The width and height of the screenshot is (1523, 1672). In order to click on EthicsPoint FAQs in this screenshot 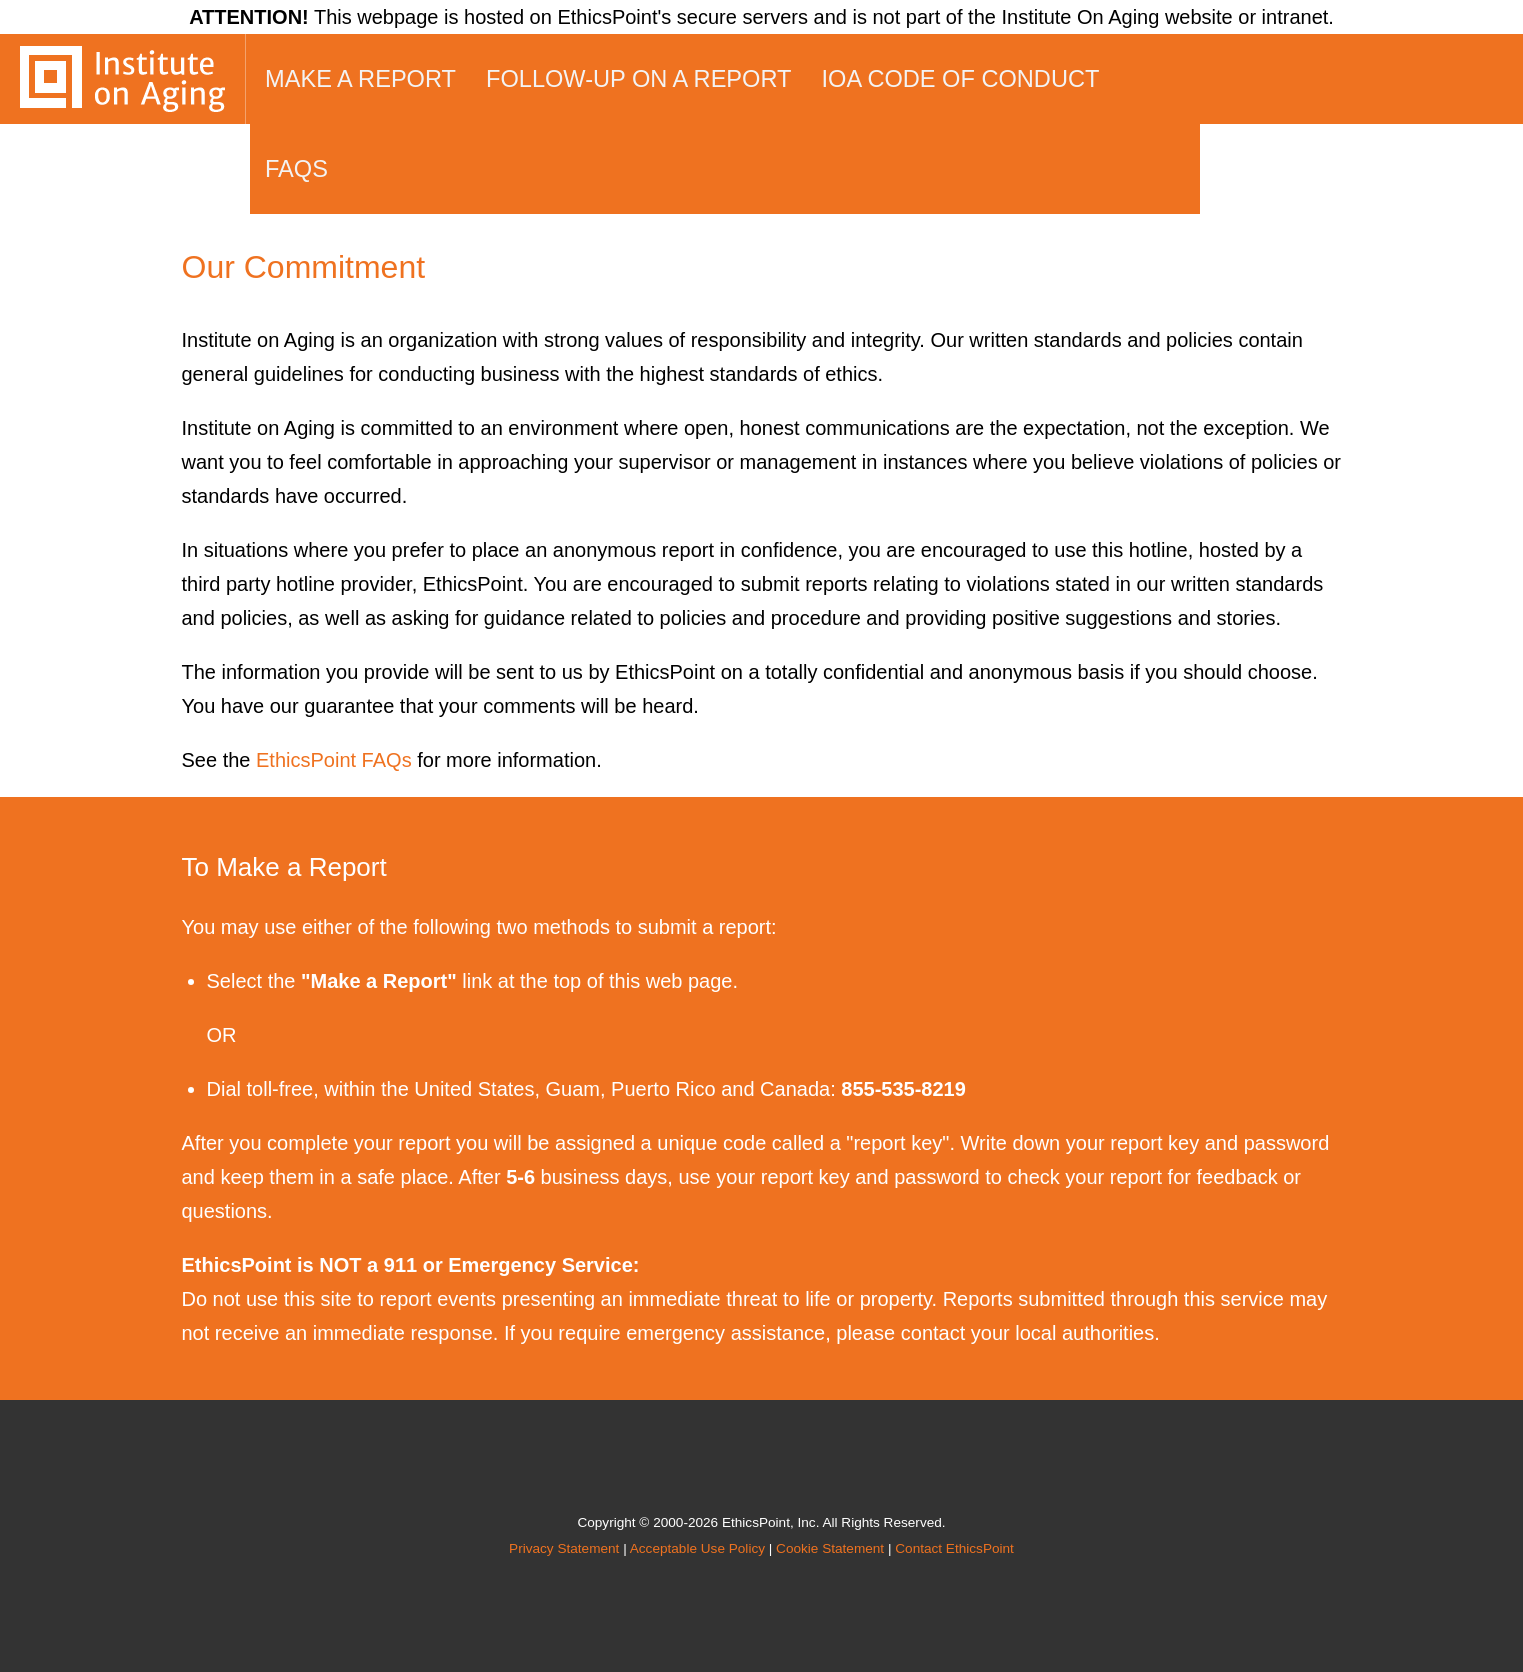, I will do `click(334, 760)`.